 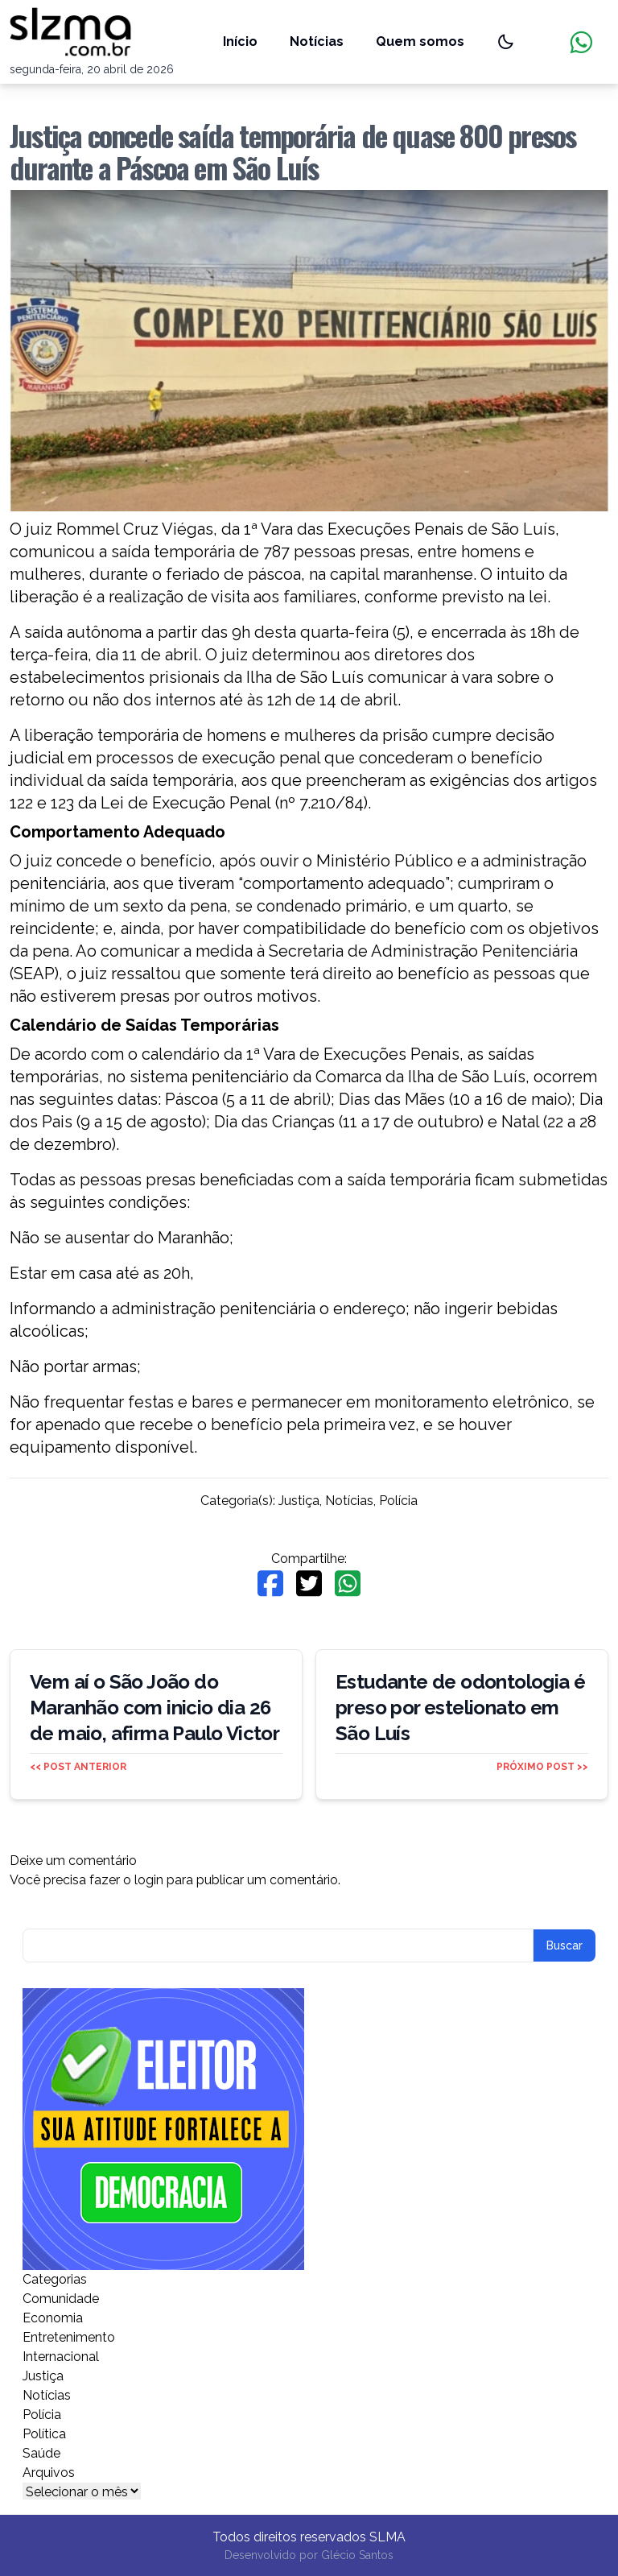 What do you see at coordinates (148, 1880) in the screenshot?
I see `login` at bounding box center [148, 1880].